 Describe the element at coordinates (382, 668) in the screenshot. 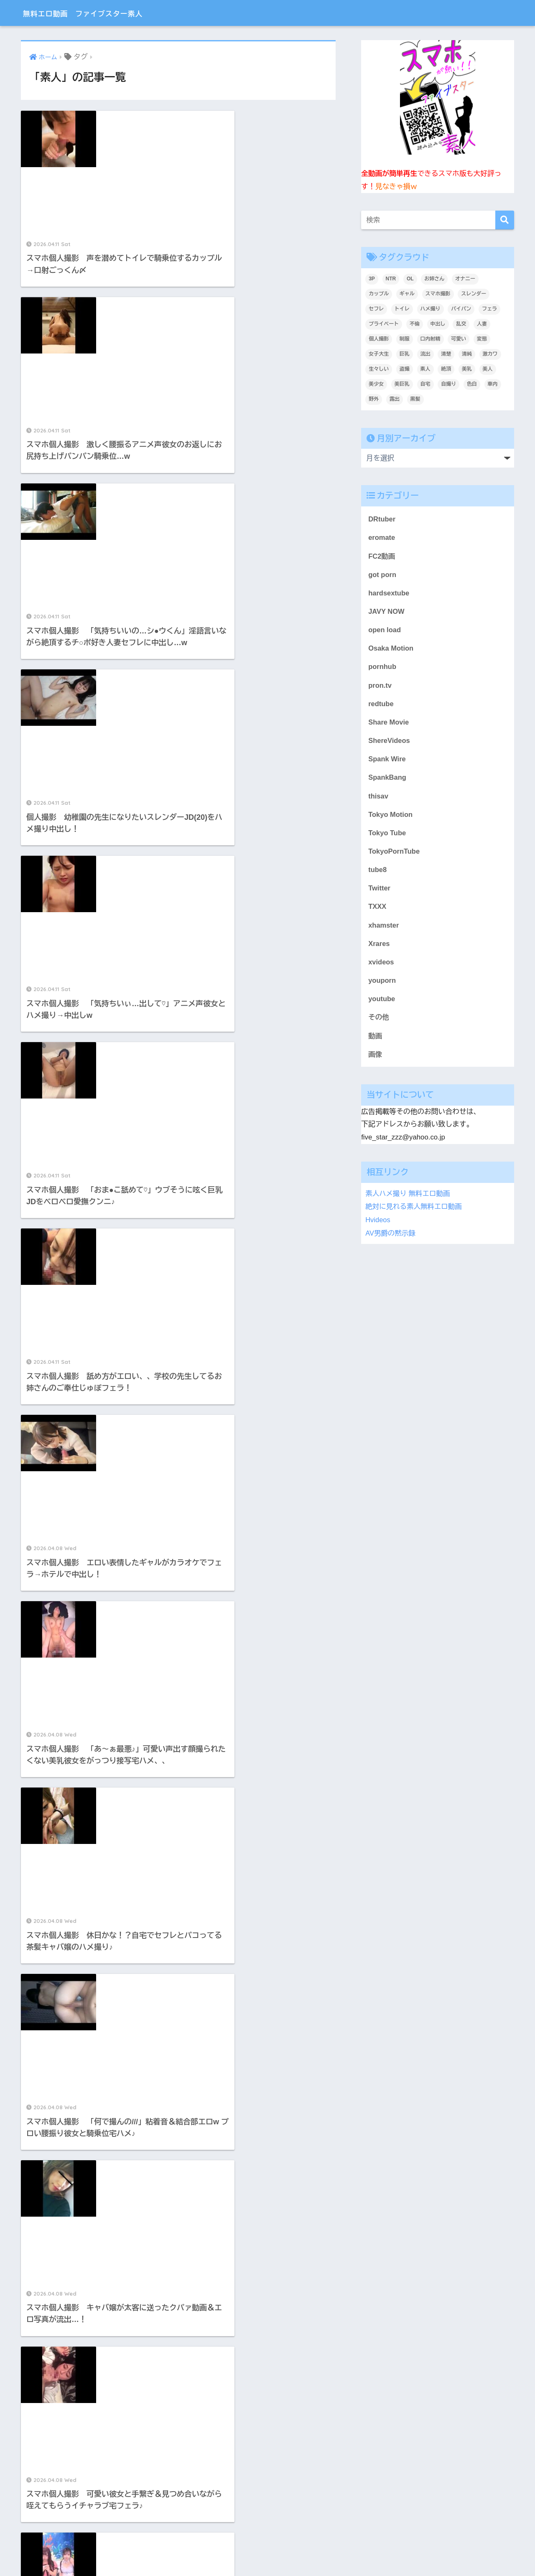

I see `pornhub` at that location.